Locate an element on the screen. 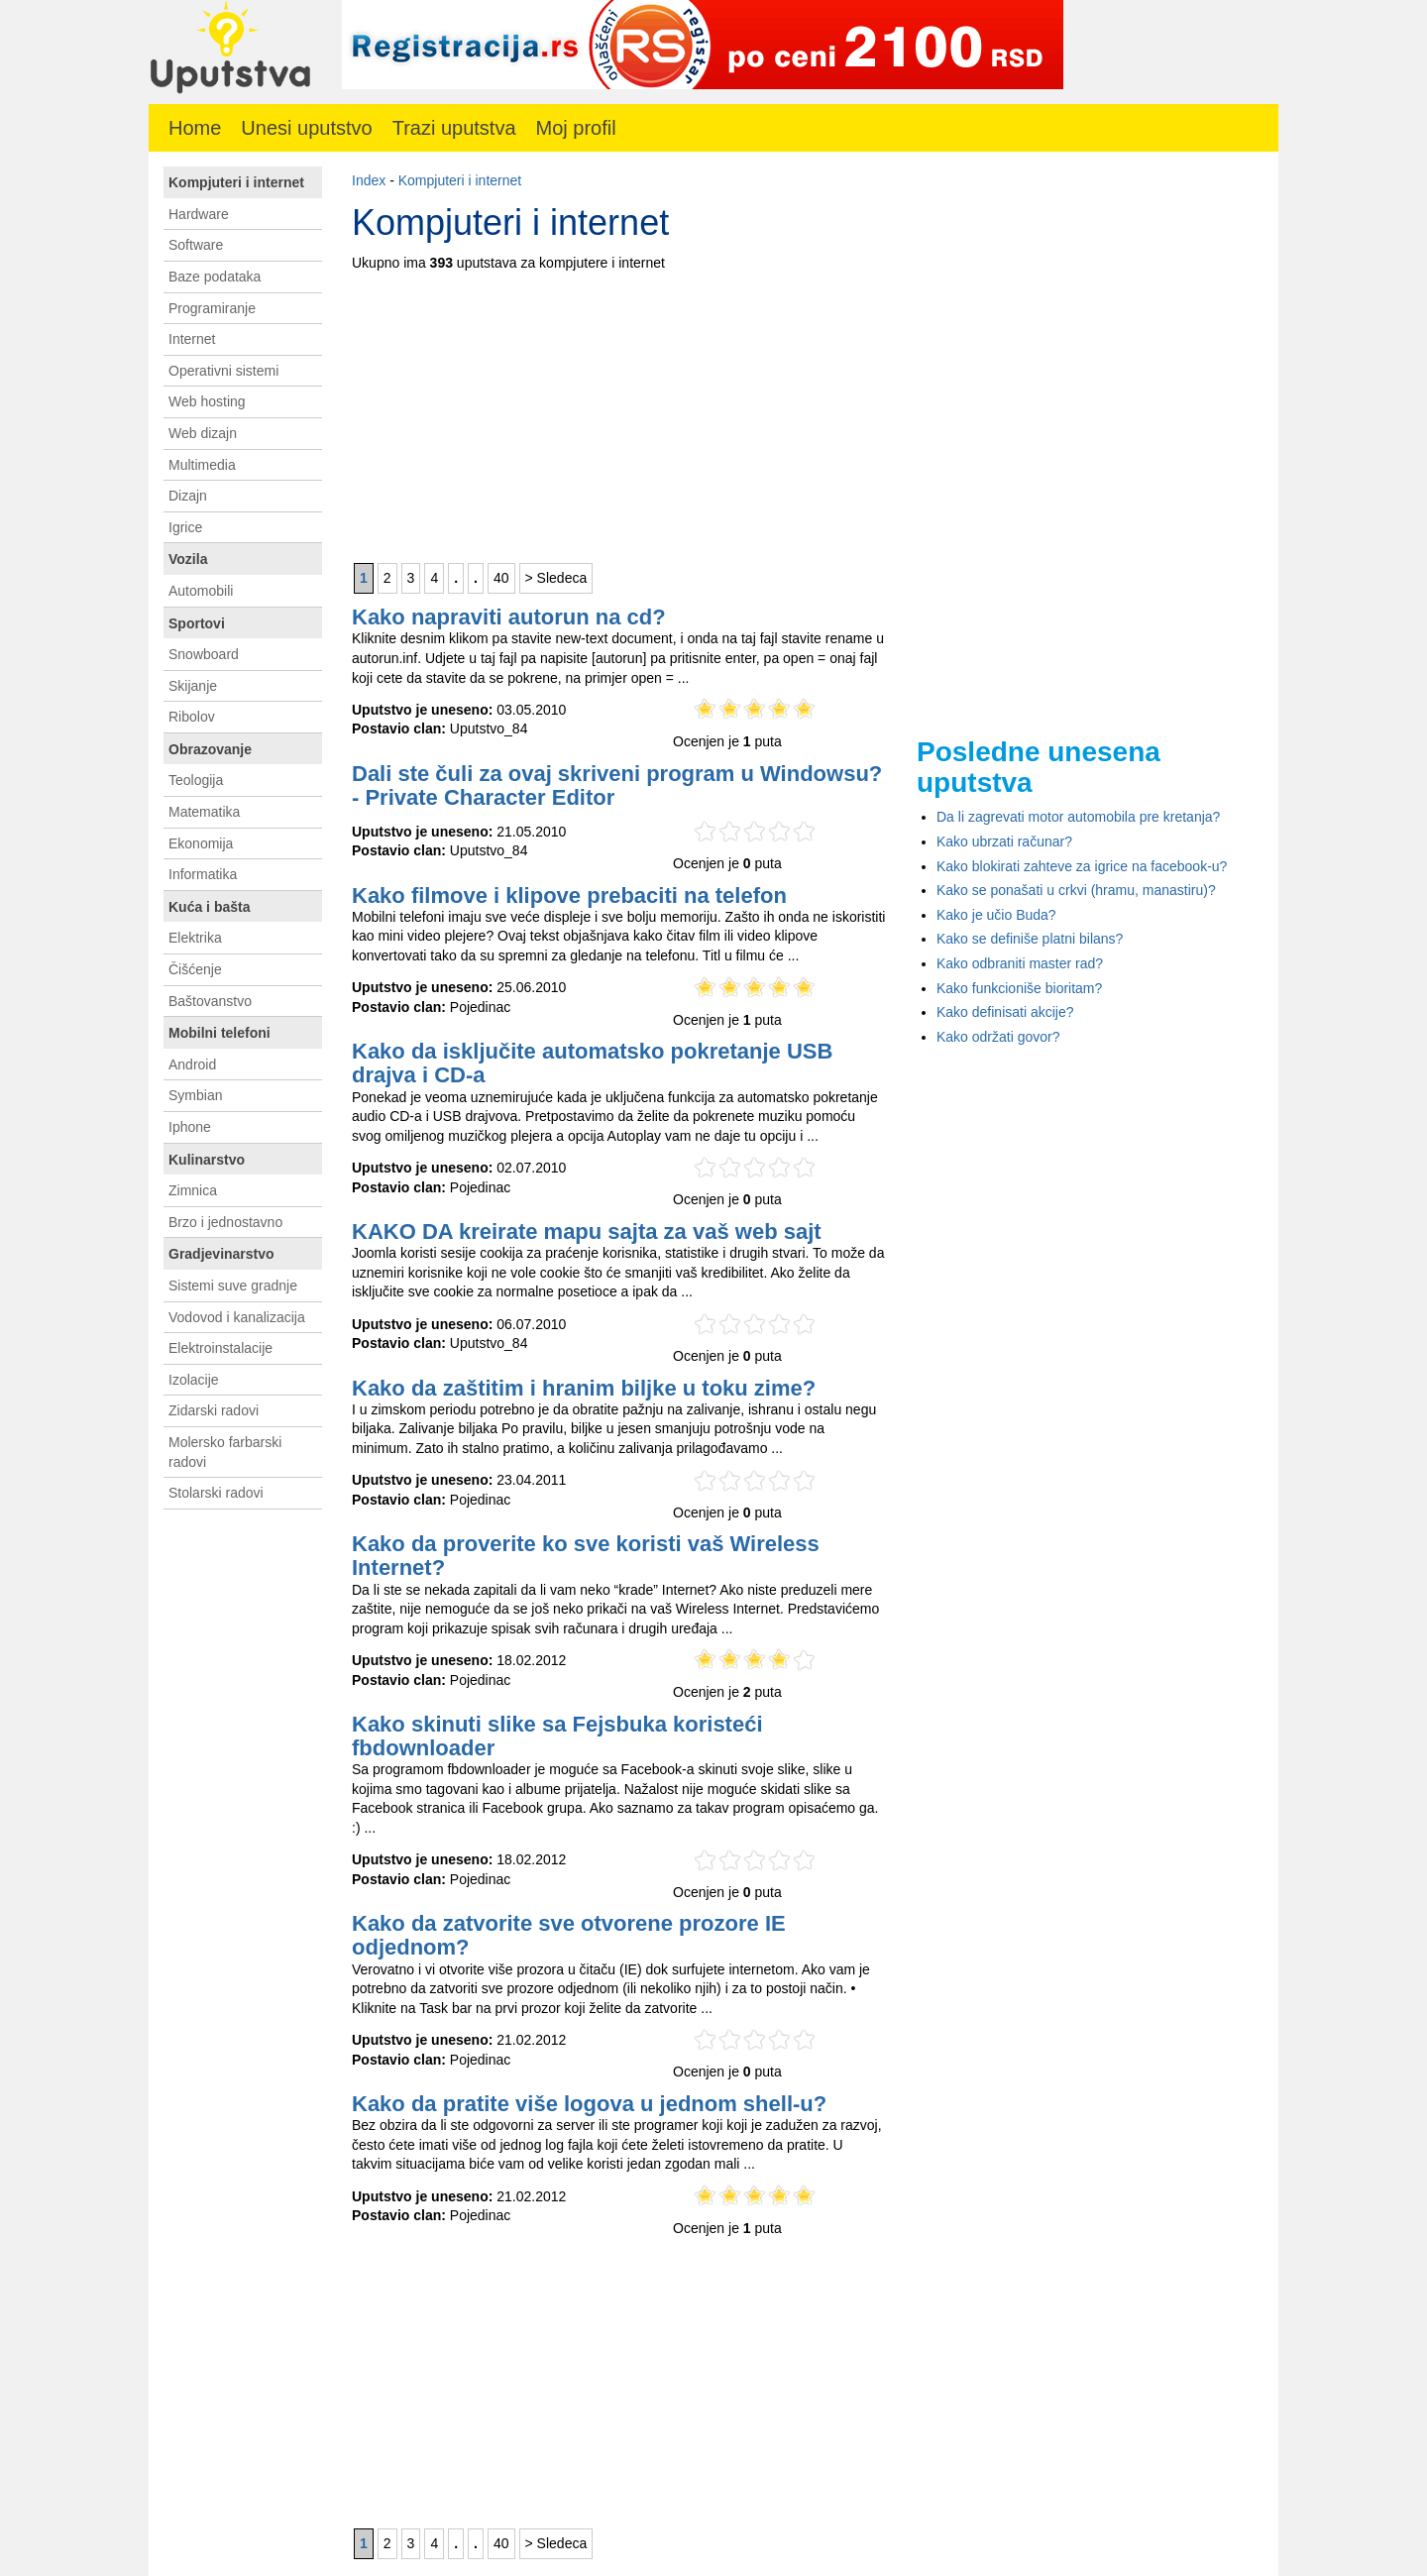 The image size is (1427, 2576). Da li zagrevati motor automobila pre kretanja? is located at coordinates (1078, 817).